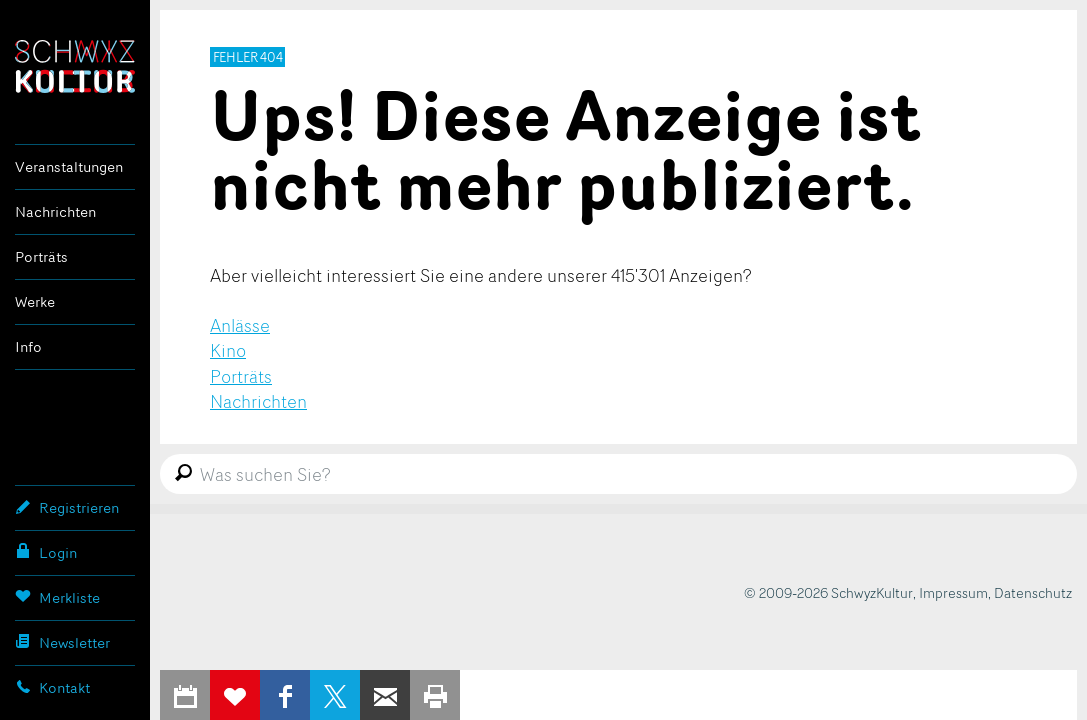 This screenshot has width=1087, height=720. Describe the element at coordinates (57, 597) in the screenshot. I see `Merkliste` at that location.